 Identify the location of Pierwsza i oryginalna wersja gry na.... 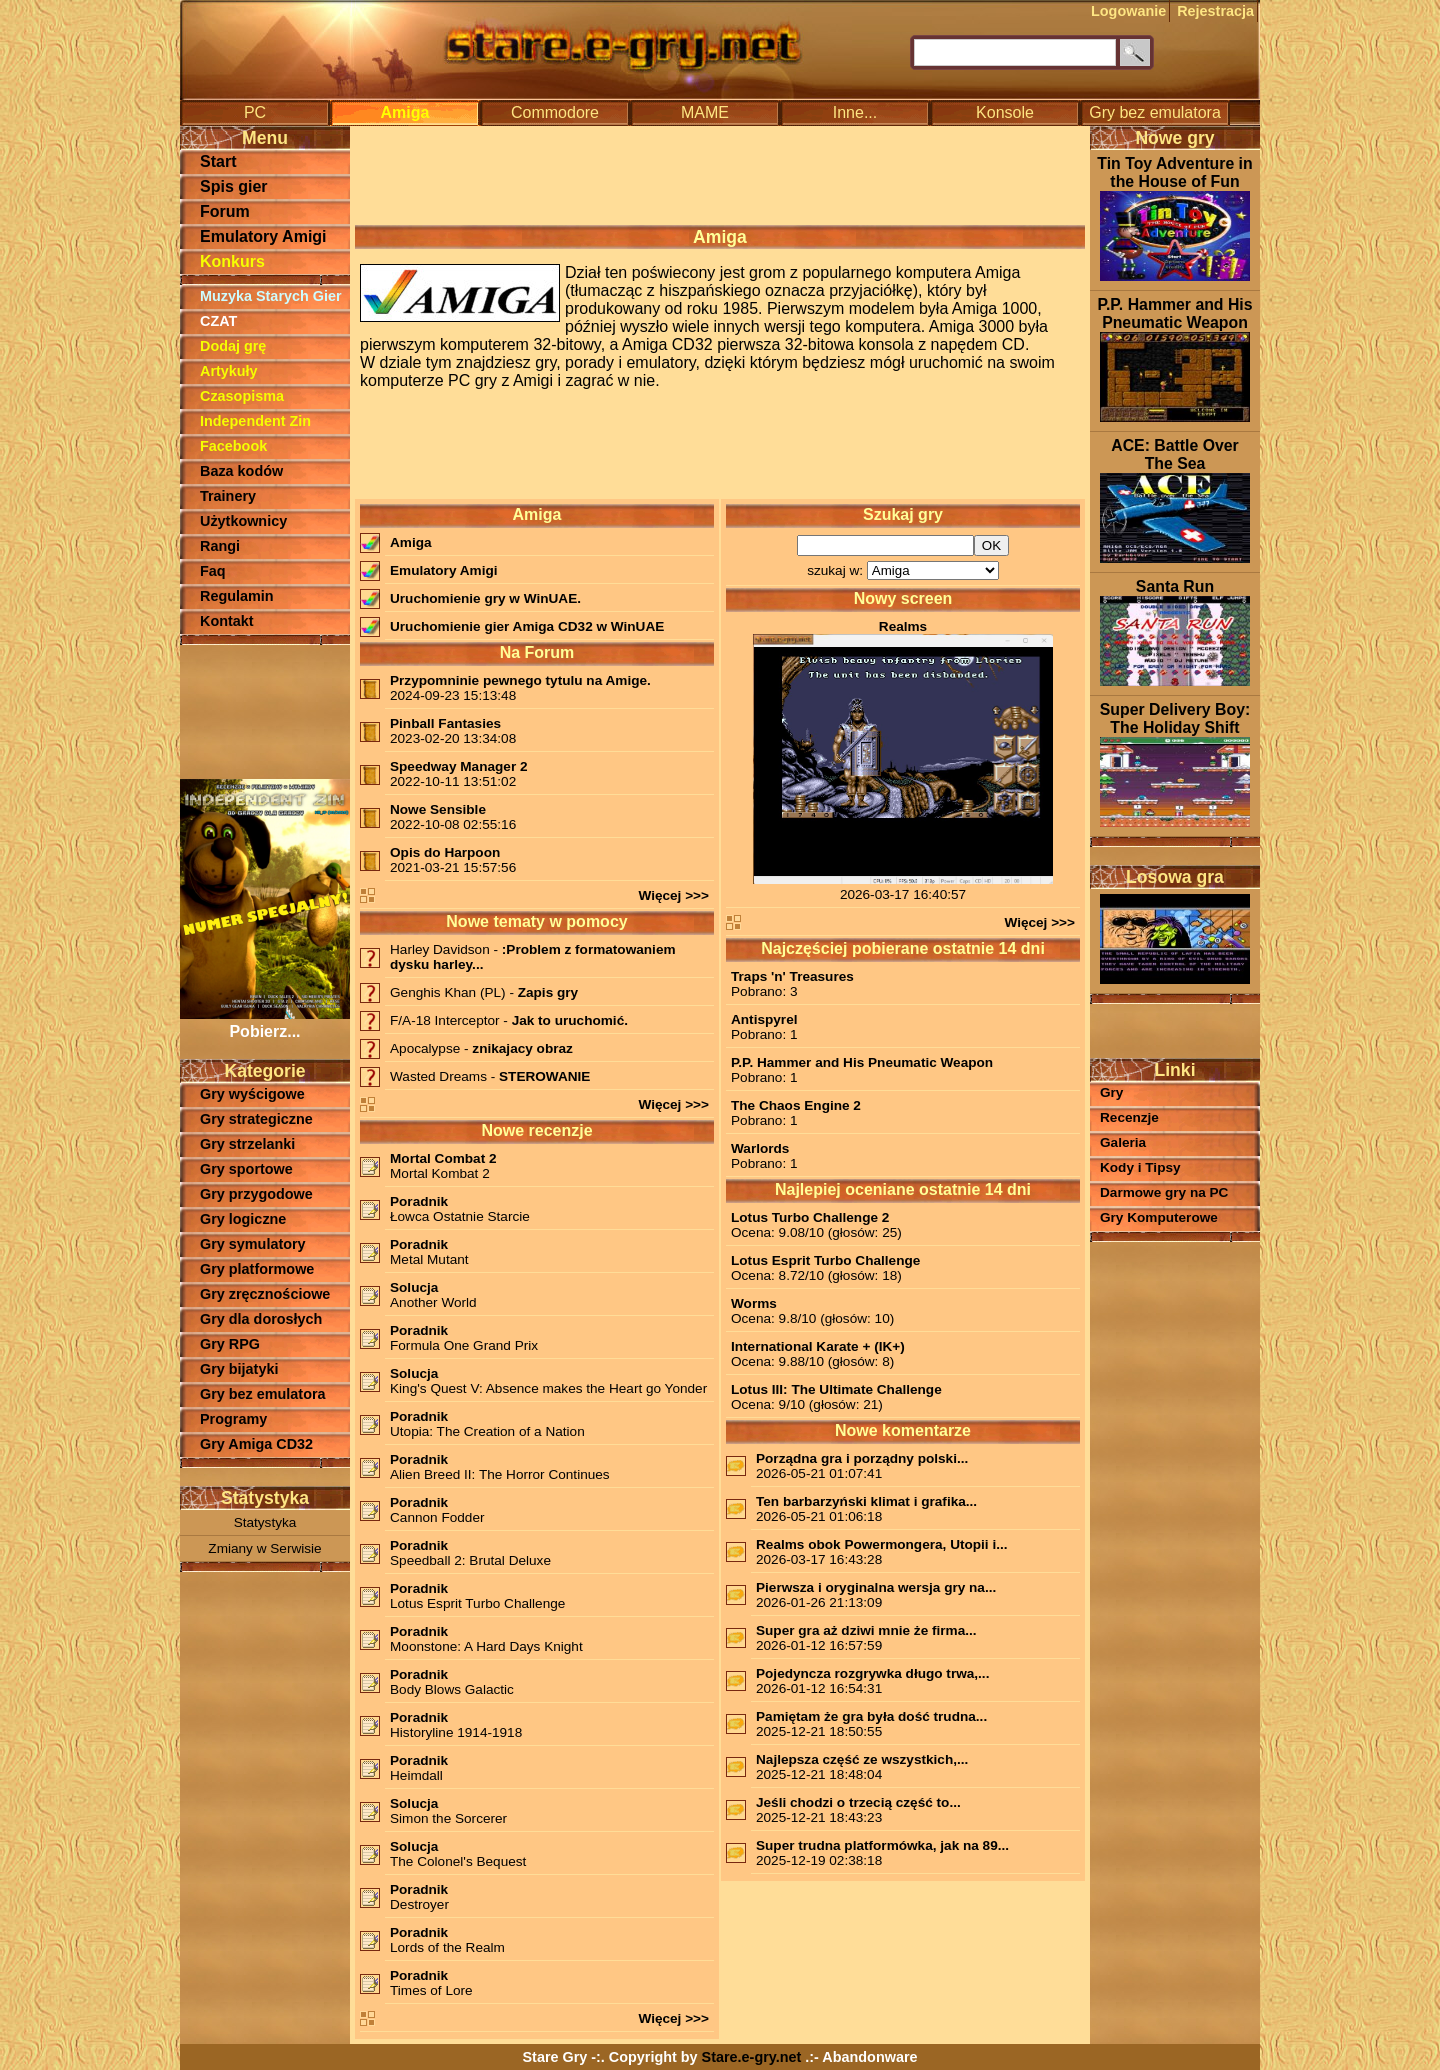
(876, 1587).